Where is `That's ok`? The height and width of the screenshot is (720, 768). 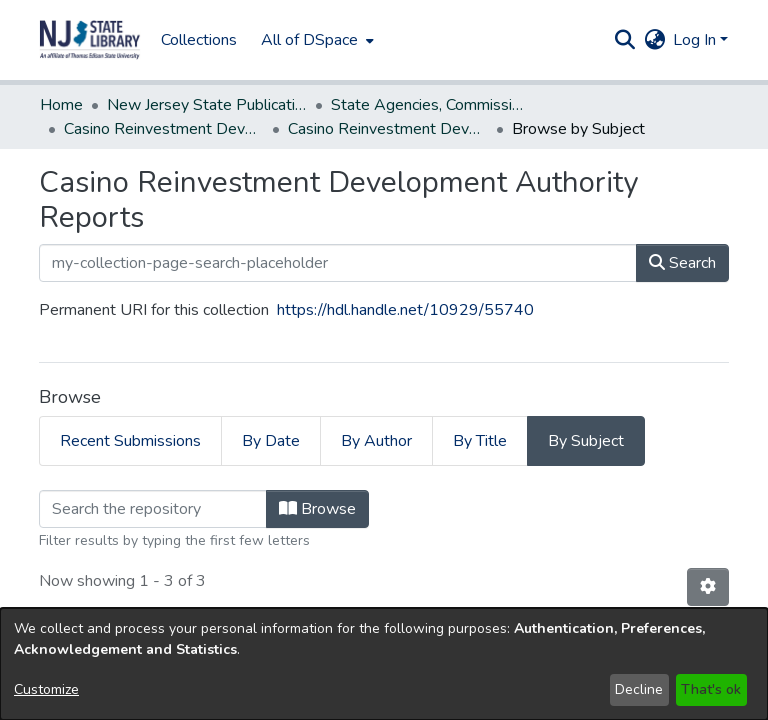
That's ok is located at coordinates (711, 689).